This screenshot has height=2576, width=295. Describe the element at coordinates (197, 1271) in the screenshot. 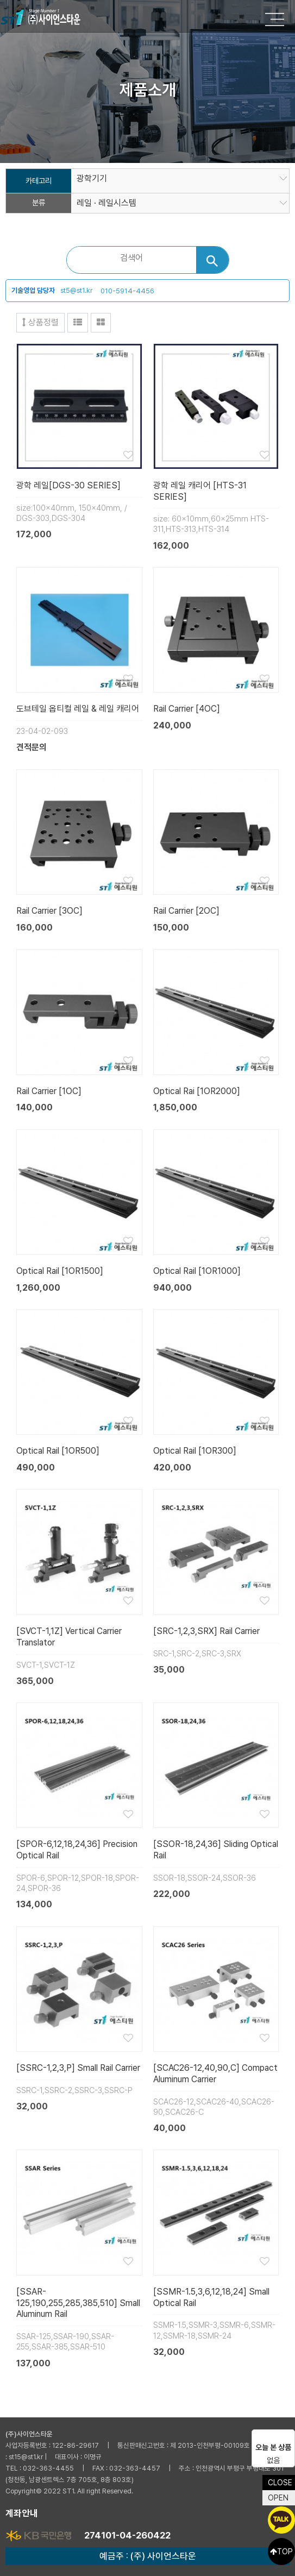

I see `Optical Rail [1OR1000]` at that location.